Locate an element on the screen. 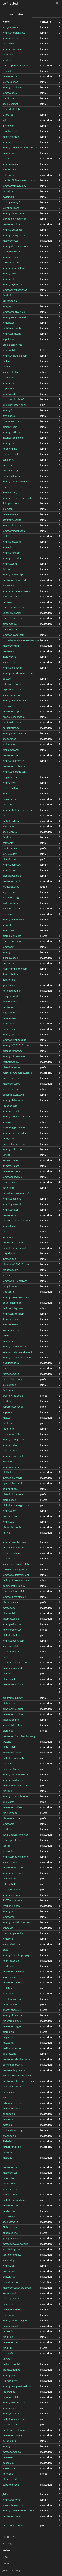 The image size is (62, 2576). kbin.spritesserver.nl is located at coordinates (14, 404).